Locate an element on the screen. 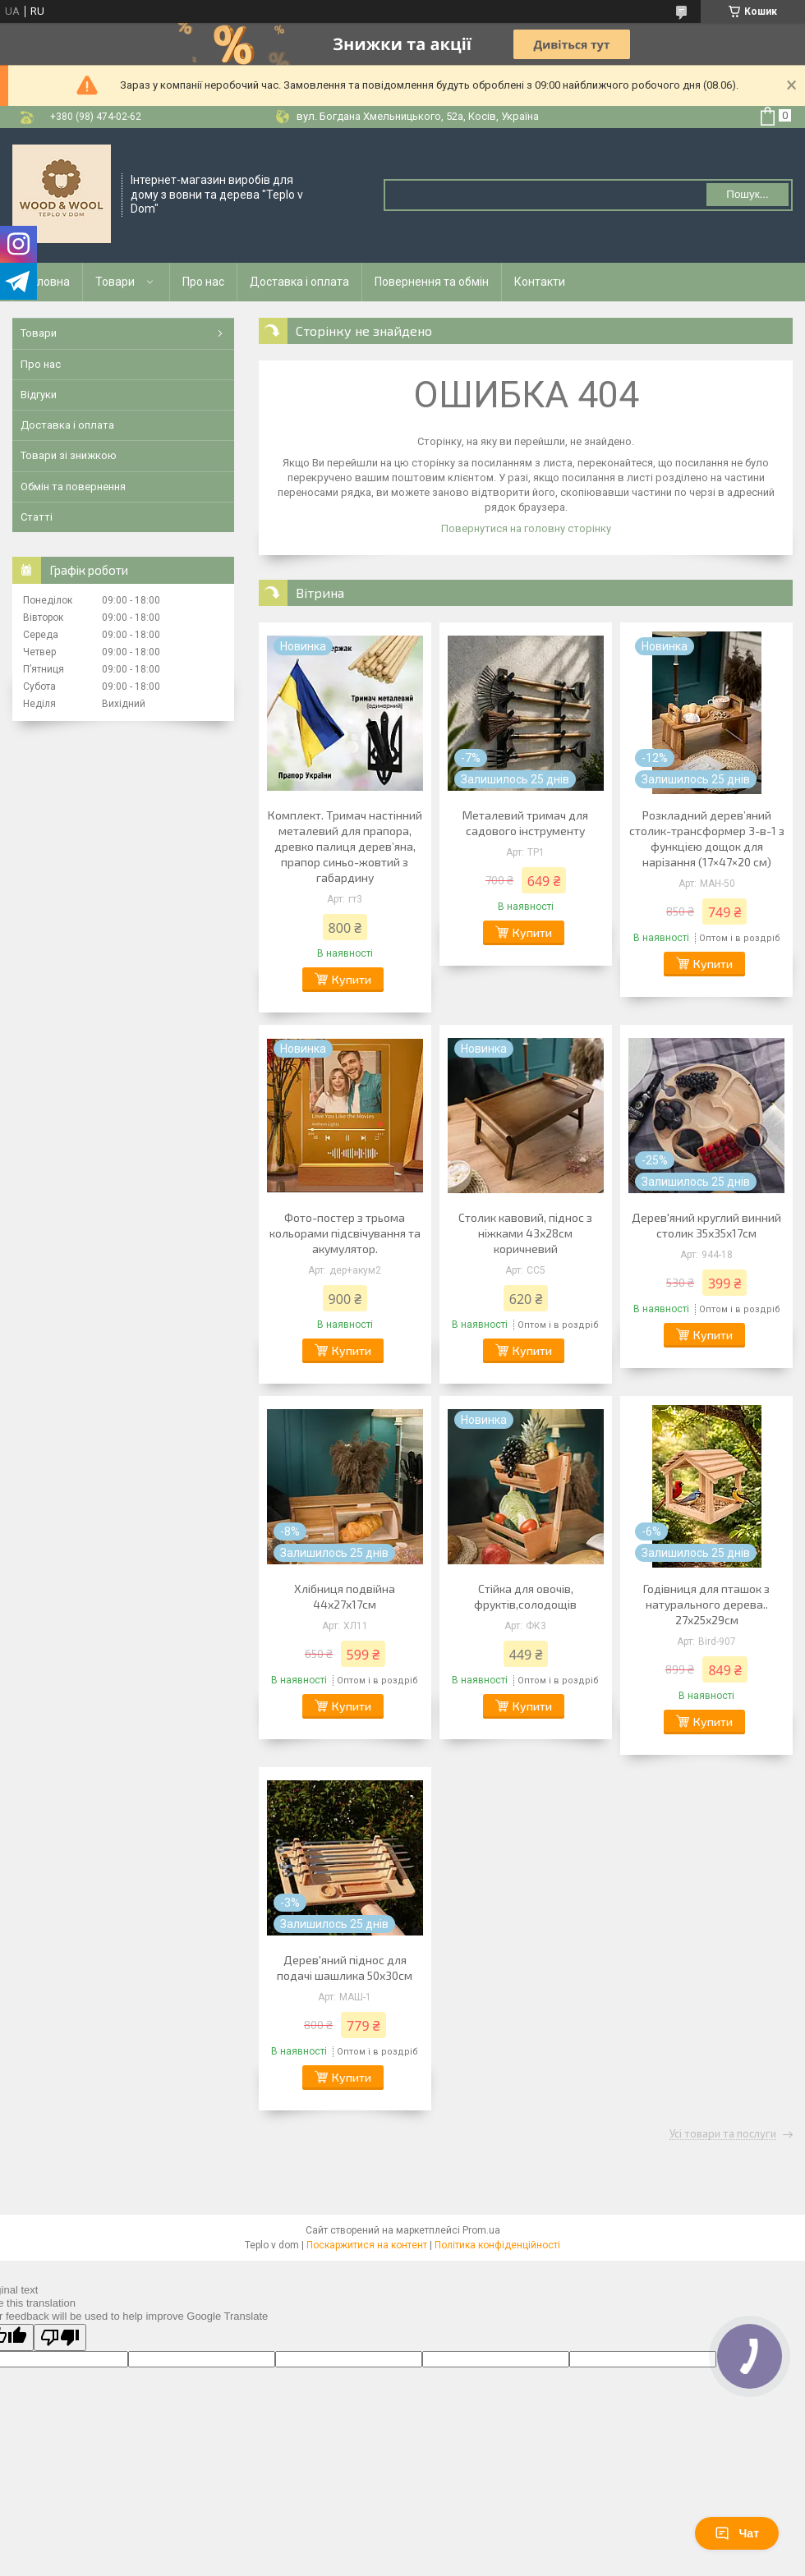  Дерев'яний піднос для подачі шашлика 50х30см is located at coordinates (344, 1967).